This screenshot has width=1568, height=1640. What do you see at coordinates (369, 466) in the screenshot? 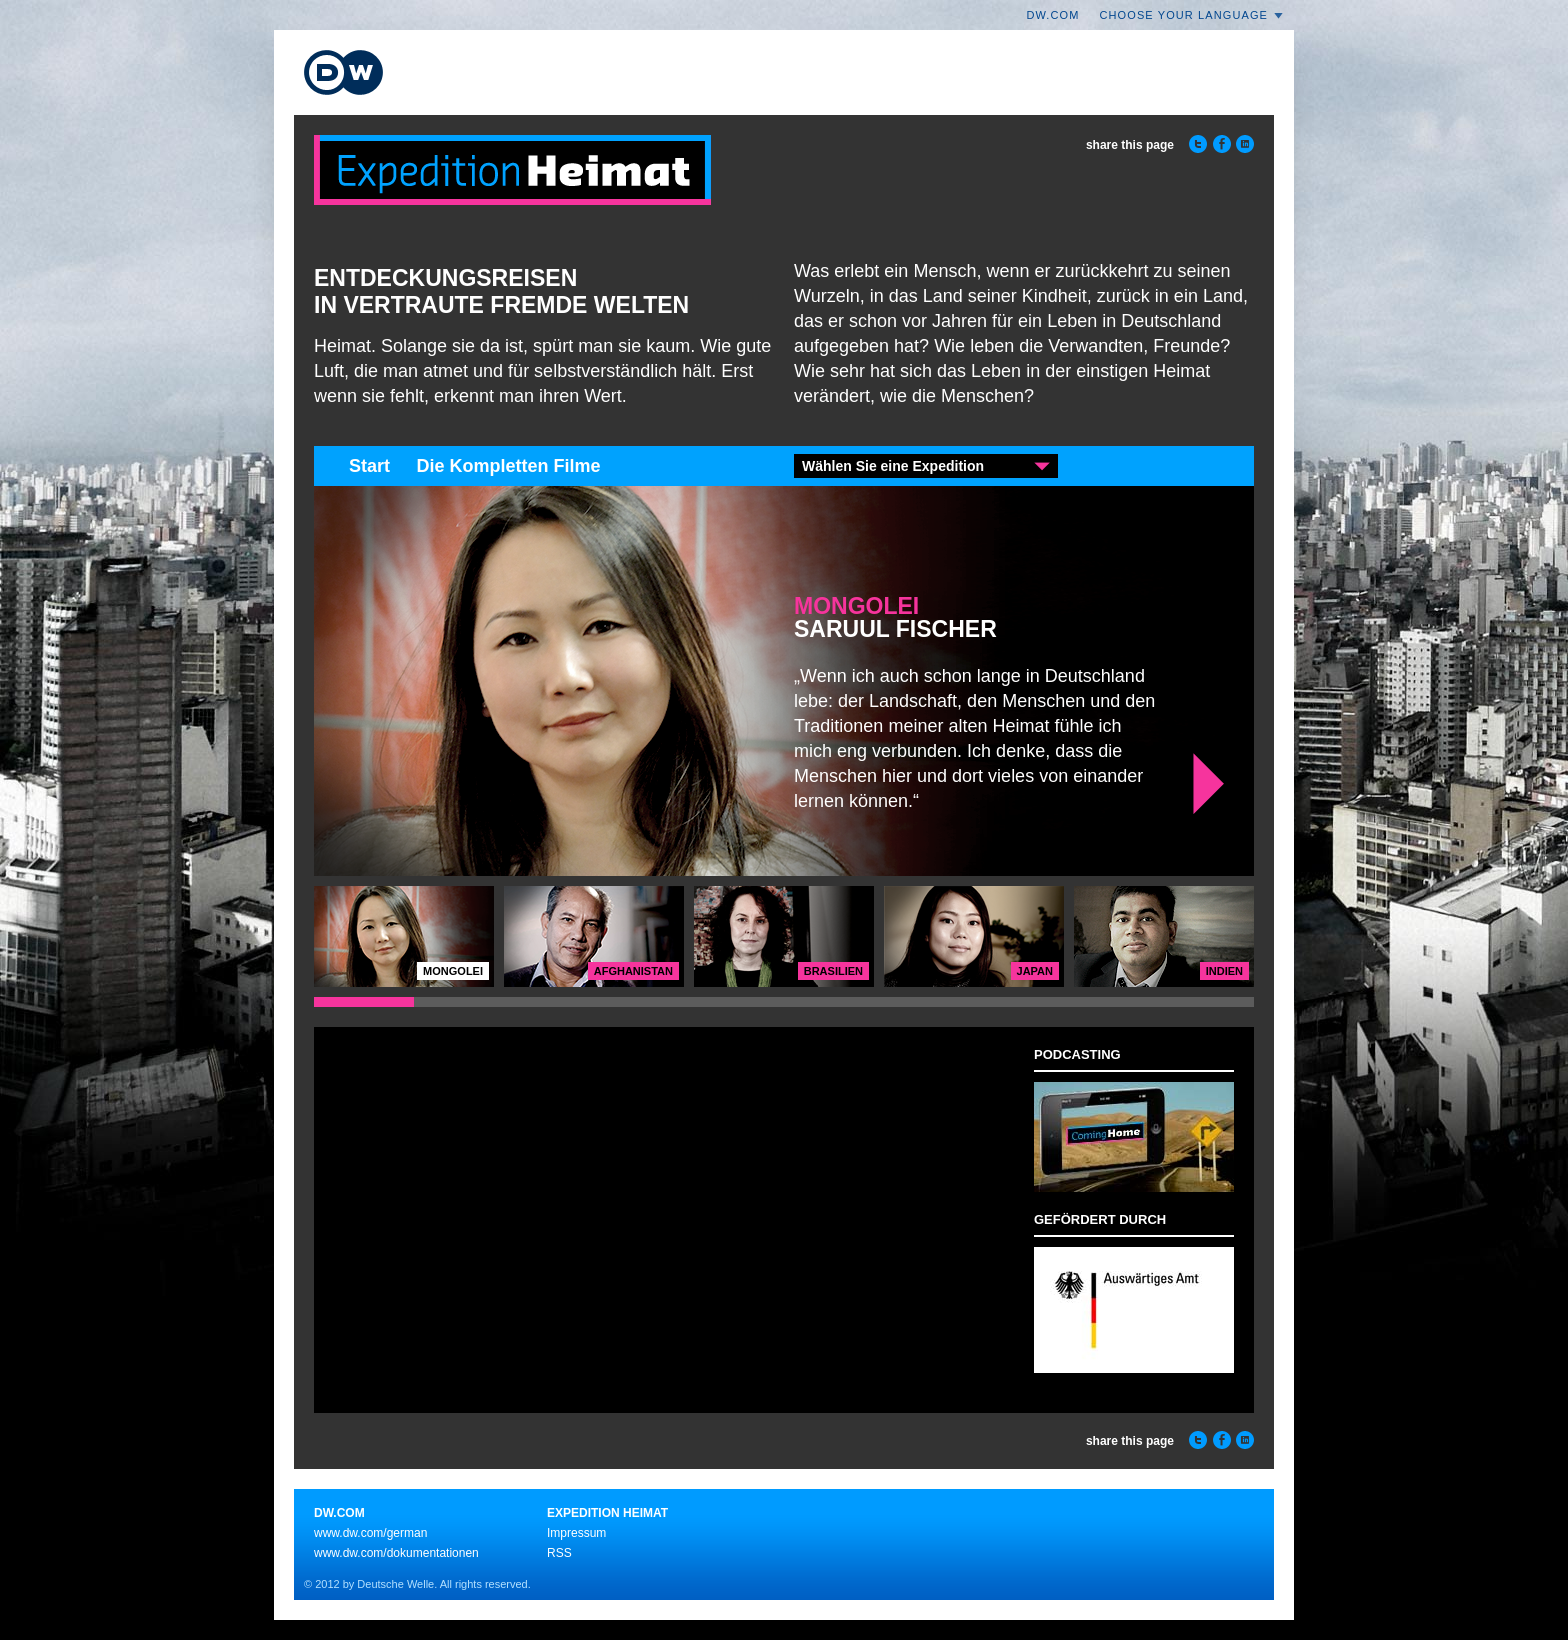
I see `Start` at bounding box center [369, 466].